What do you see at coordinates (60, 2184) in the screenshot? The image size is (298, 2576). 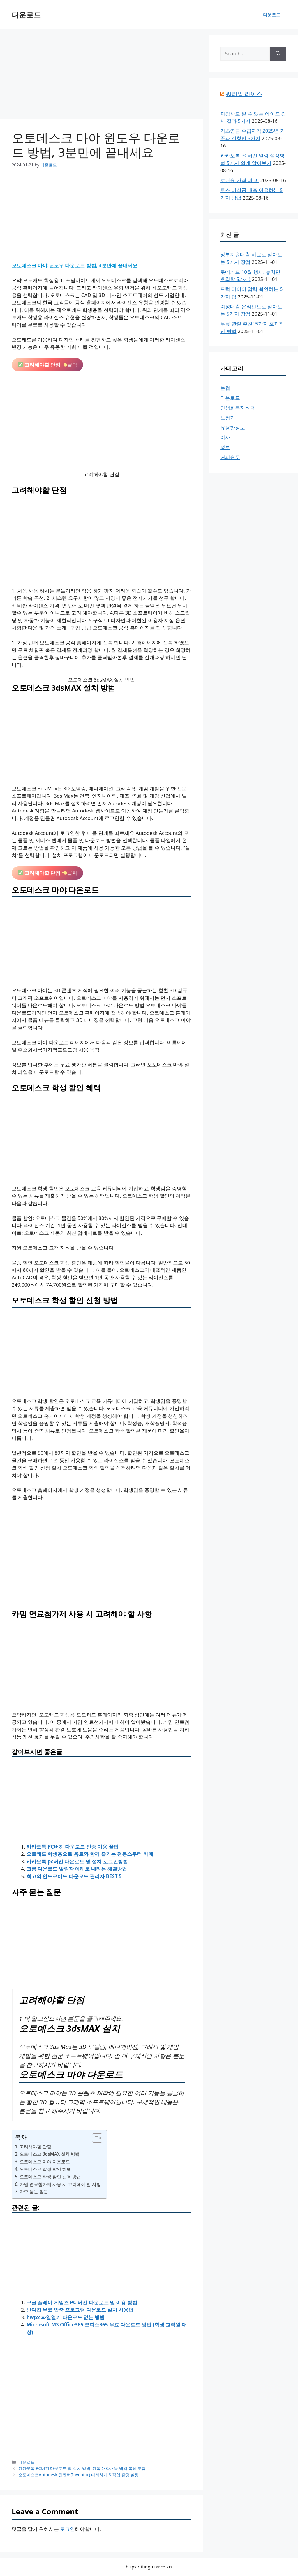 I see `카밈 연료첨가제 사용 시 고려해야 할 사항` at bounding box center [60, 2184].